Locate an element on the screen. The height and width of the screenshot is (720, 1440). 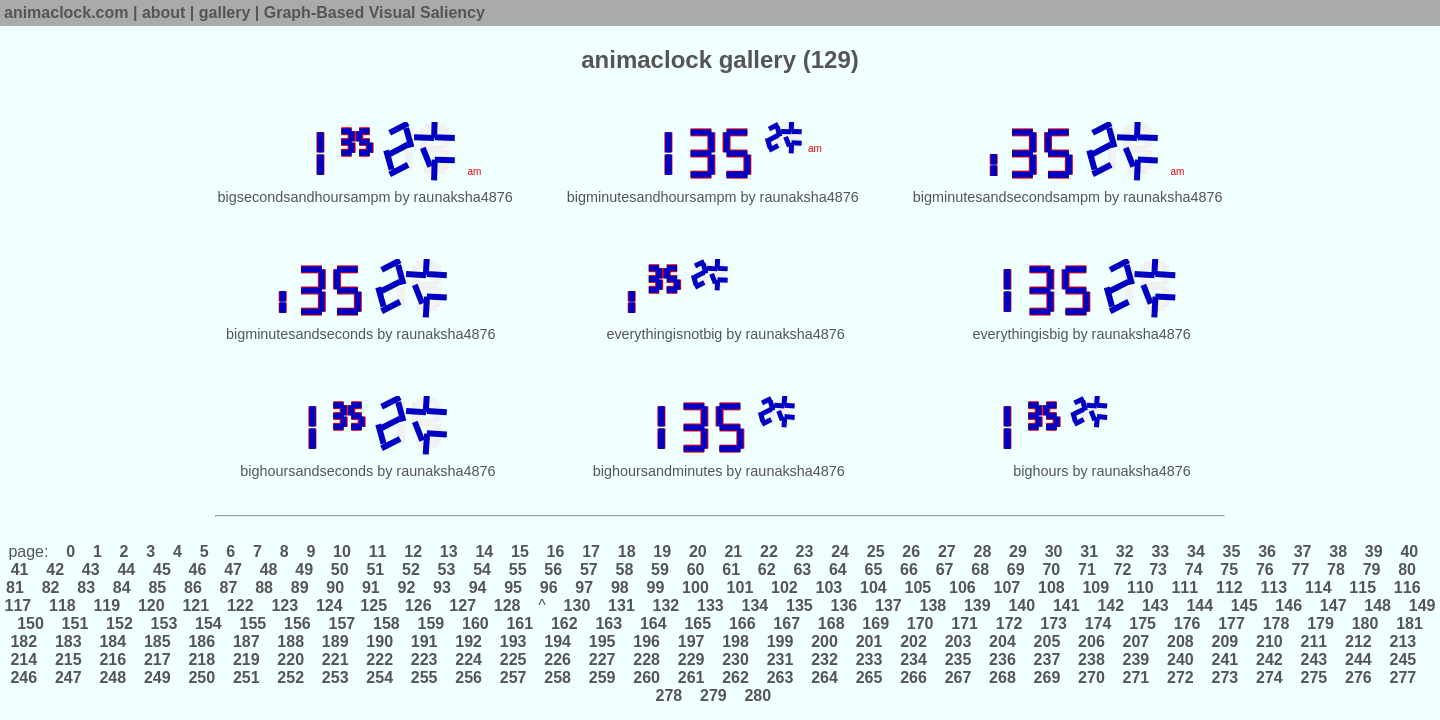
236 is located at coordinates (1003, 659).